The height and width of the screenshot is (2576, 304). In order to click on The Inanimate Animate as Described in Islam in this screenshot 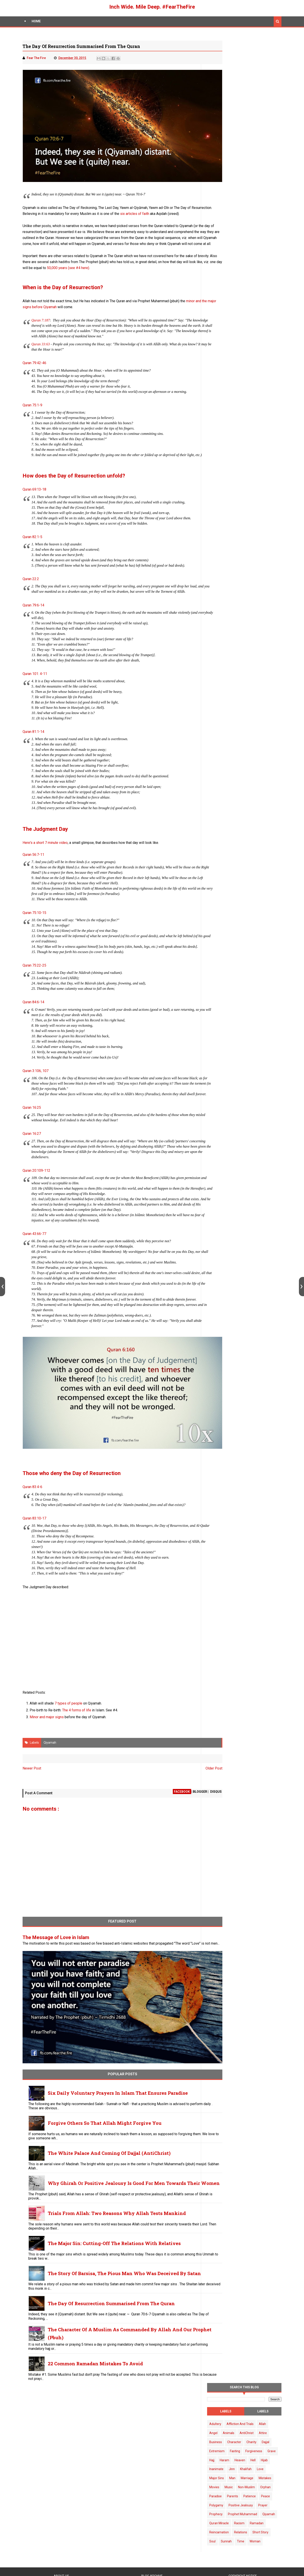, I will do `click(159, 2476)`.